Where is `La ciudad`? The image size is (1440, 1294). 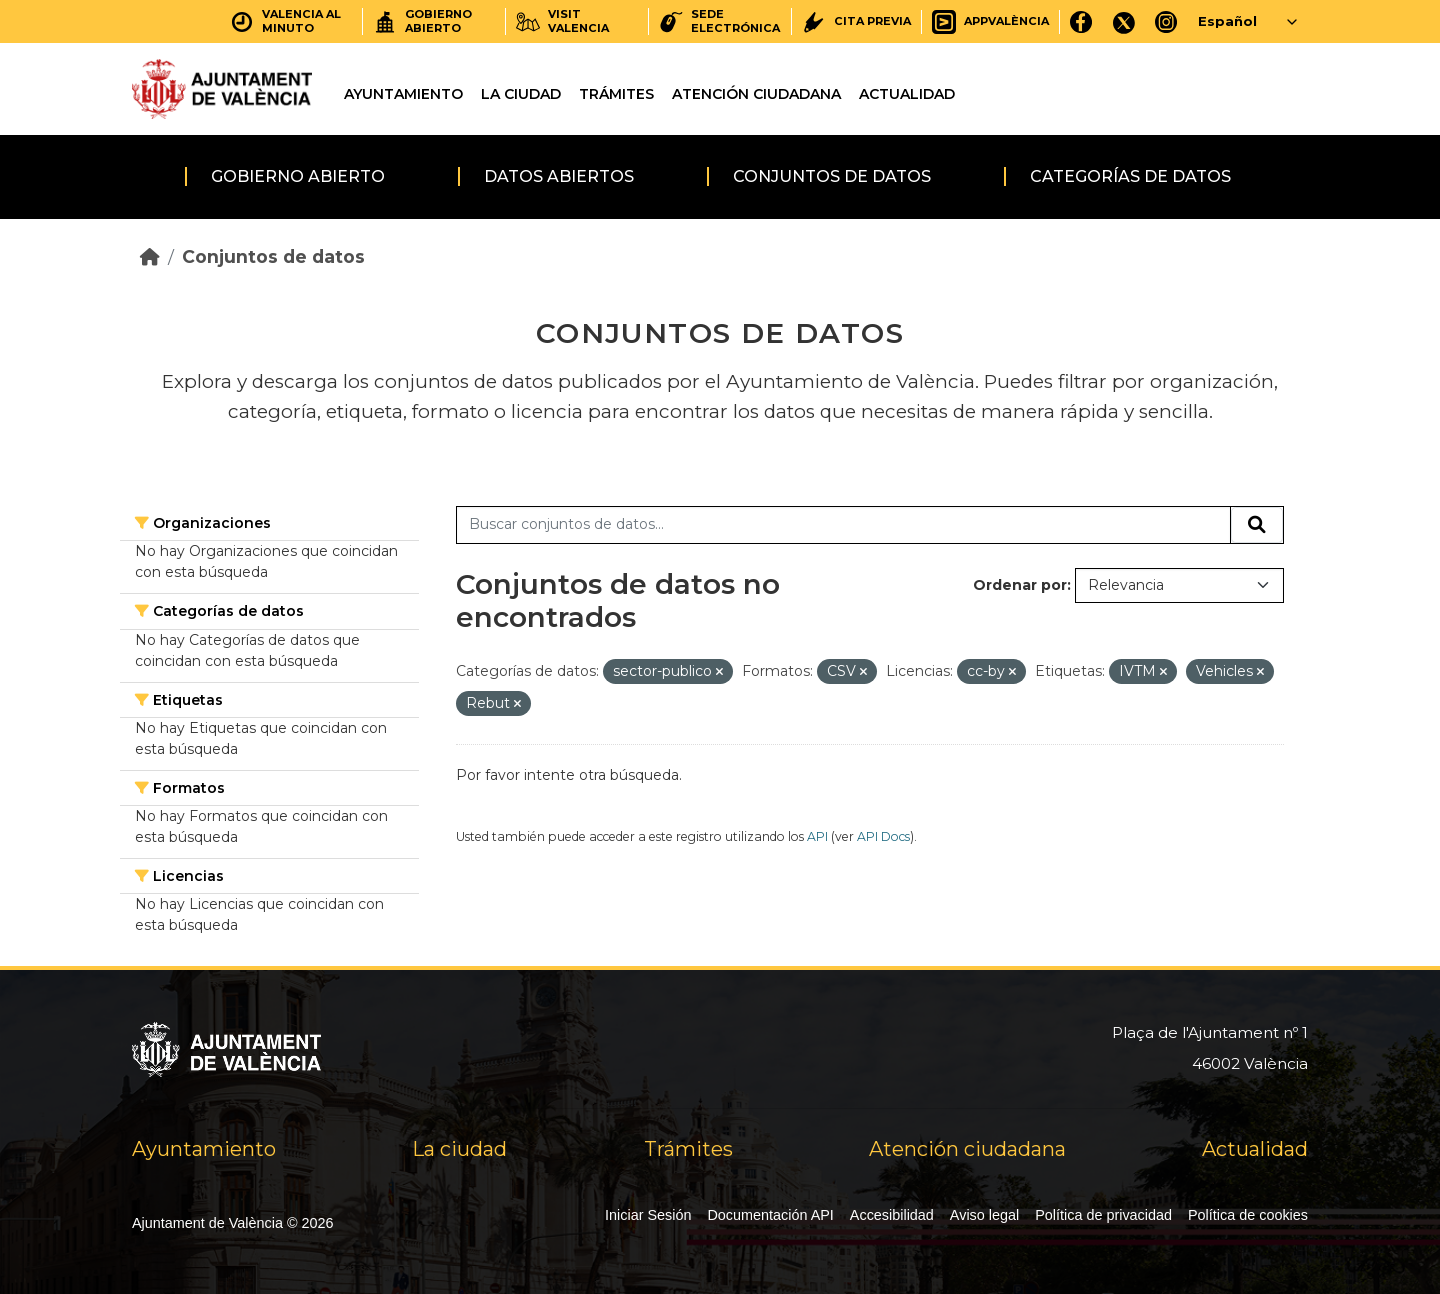
La ciudad is located at coordinates (521, 94).